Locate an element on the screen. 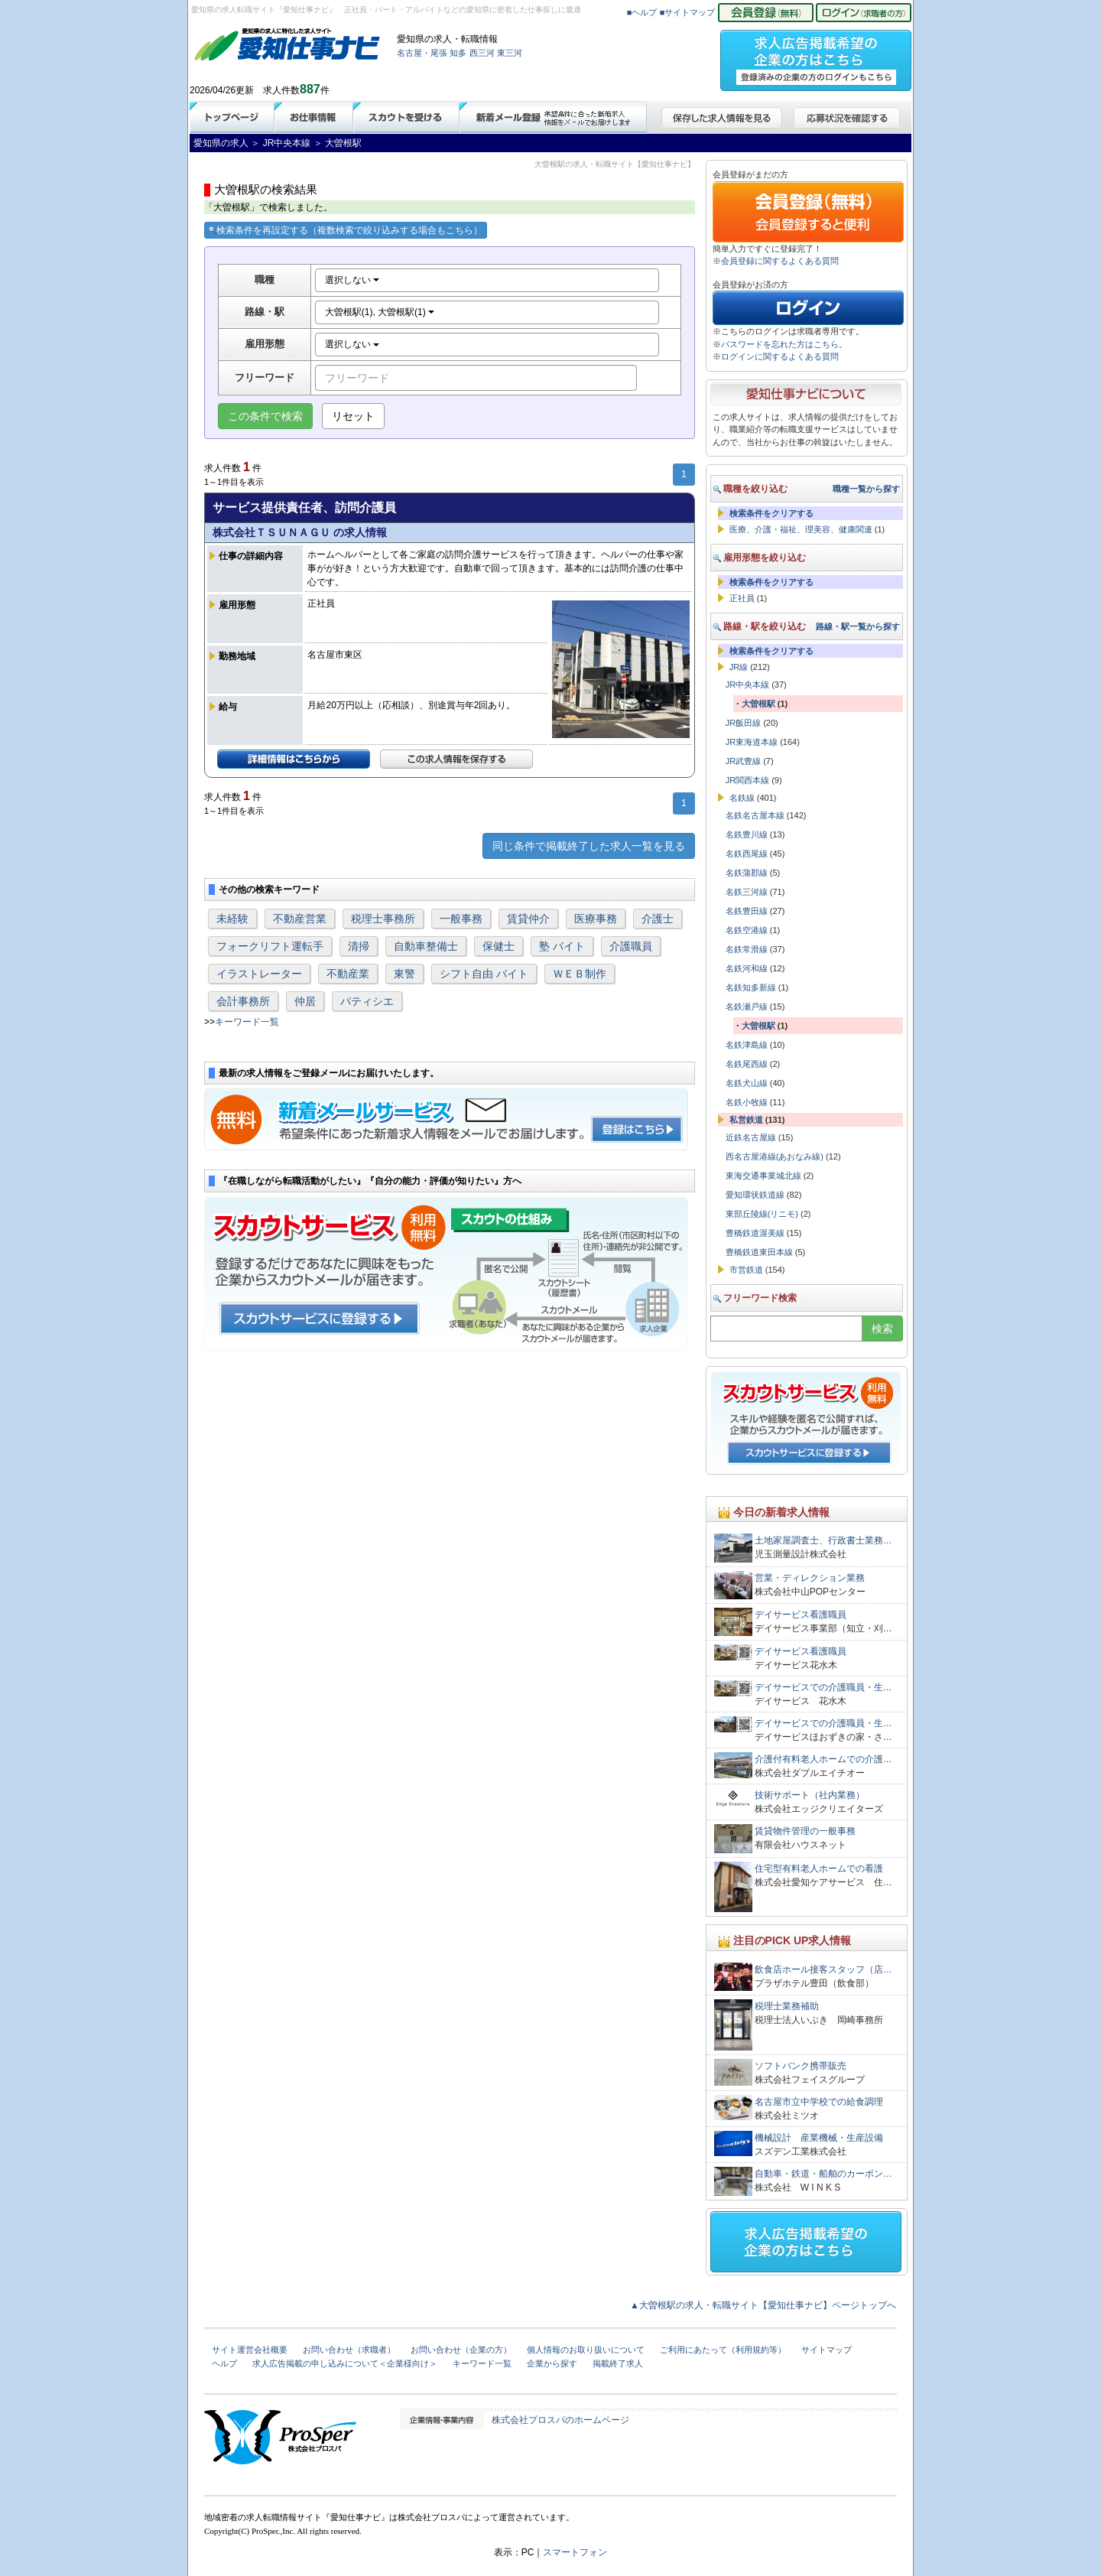 The width and height of the screenshot is (1101, 2576). ■ヘルプ is located at coordinates (642, 12).